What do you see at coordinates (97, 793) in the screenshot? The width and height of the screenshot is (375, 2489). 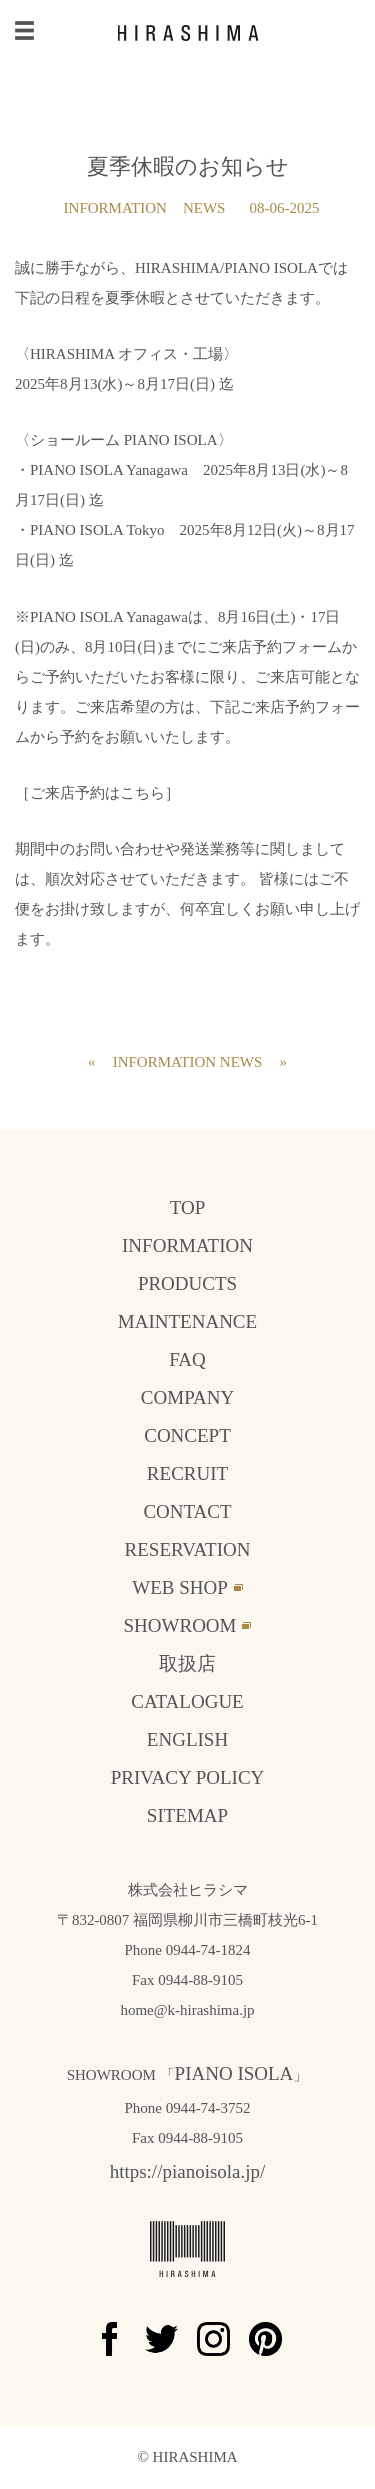 I see `［ご来店予約はこちら］` at bounding box center [97, 793].